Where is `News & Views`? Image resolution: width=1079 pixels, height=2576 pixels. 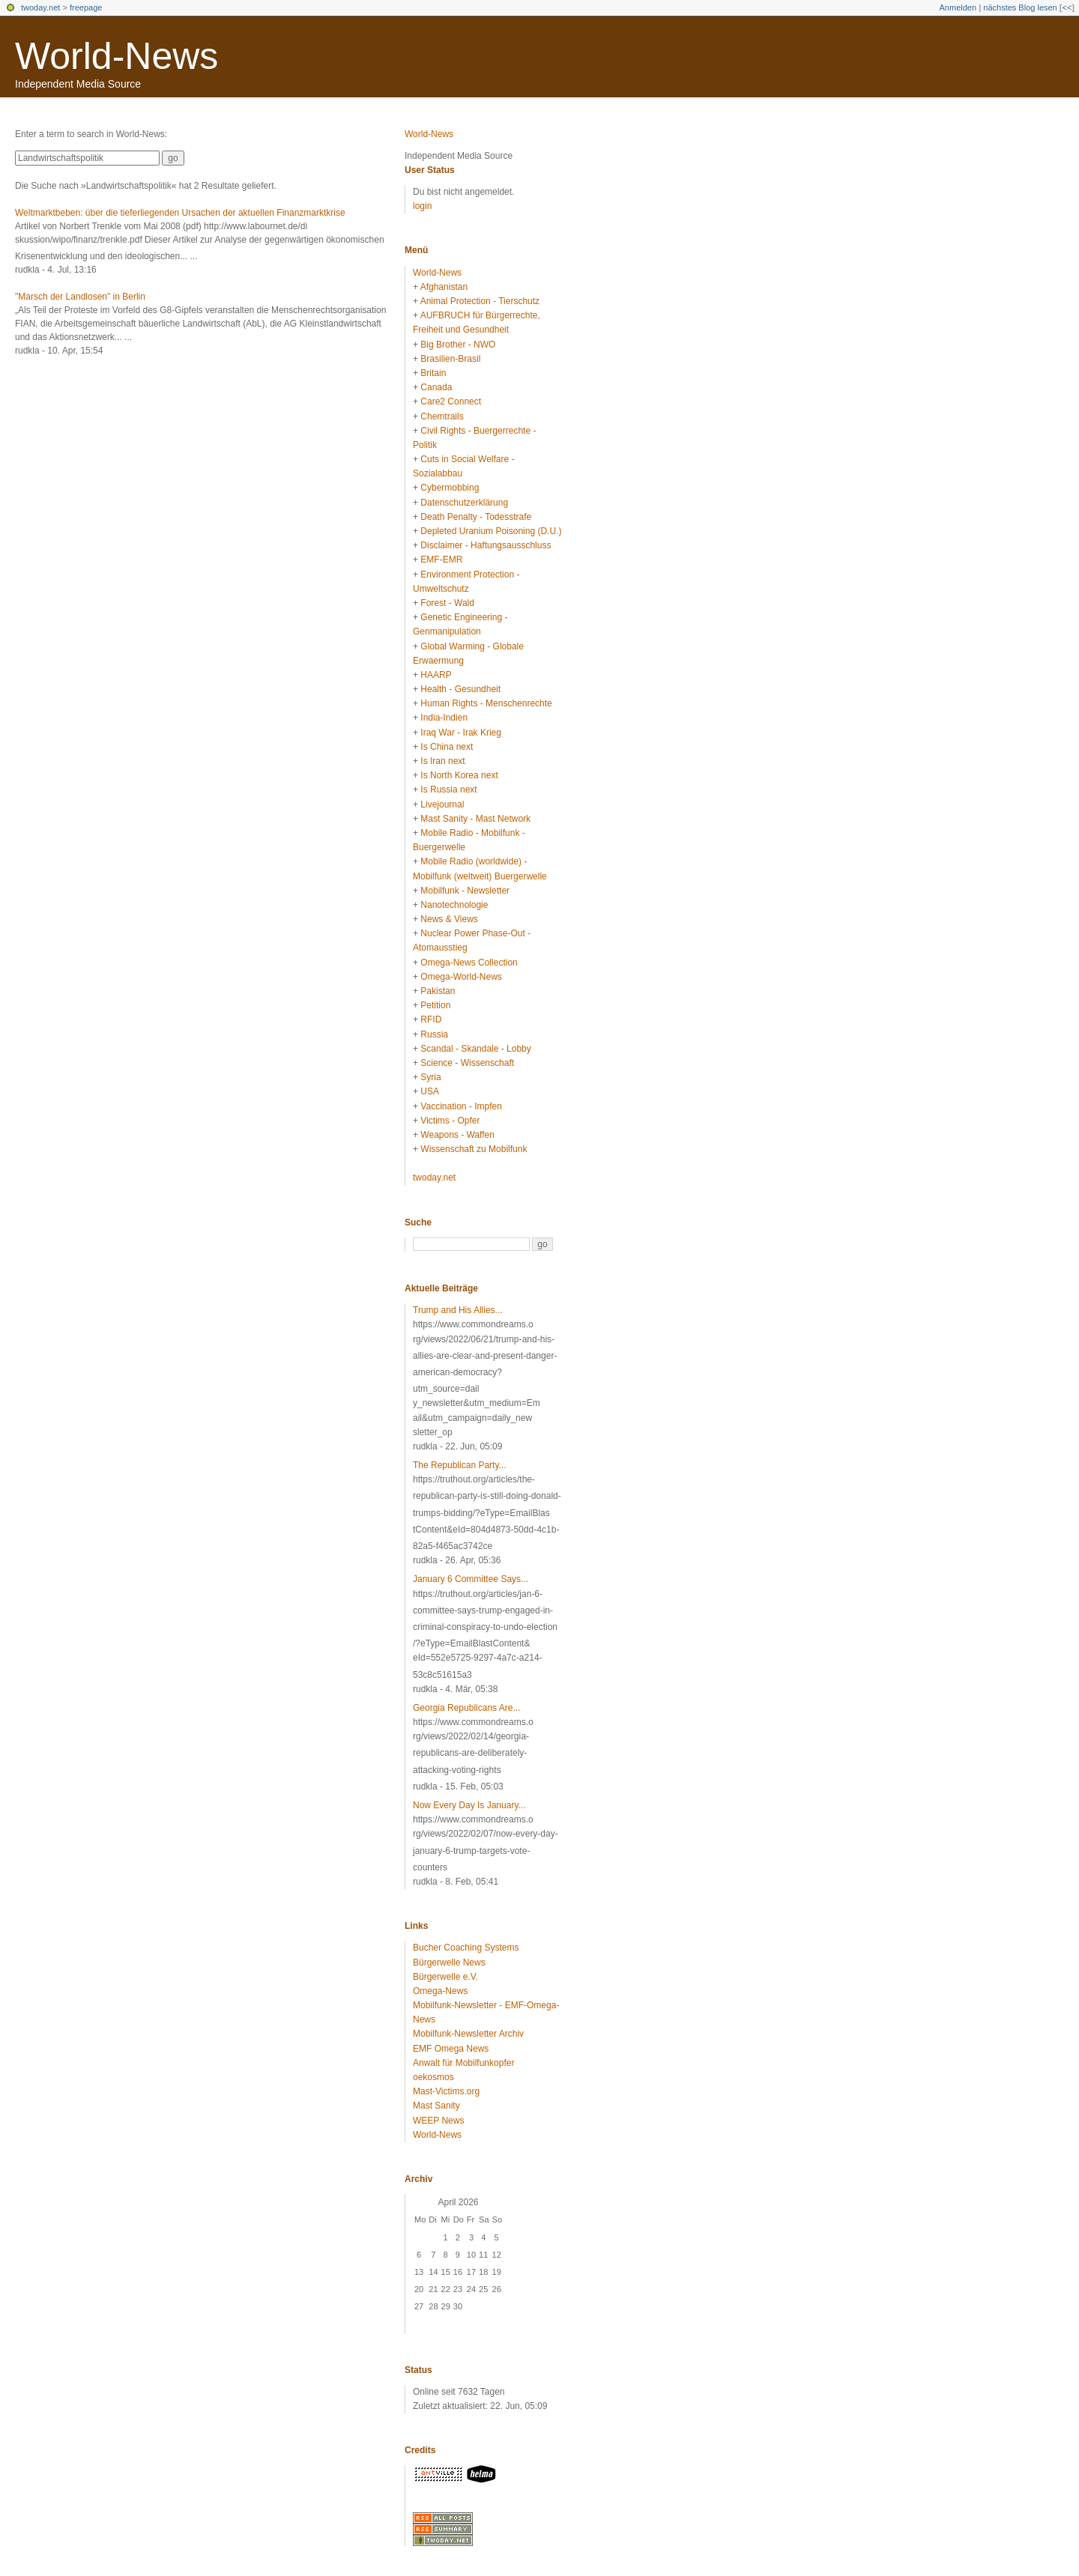
News & Views is located at coordinates (448, 919).